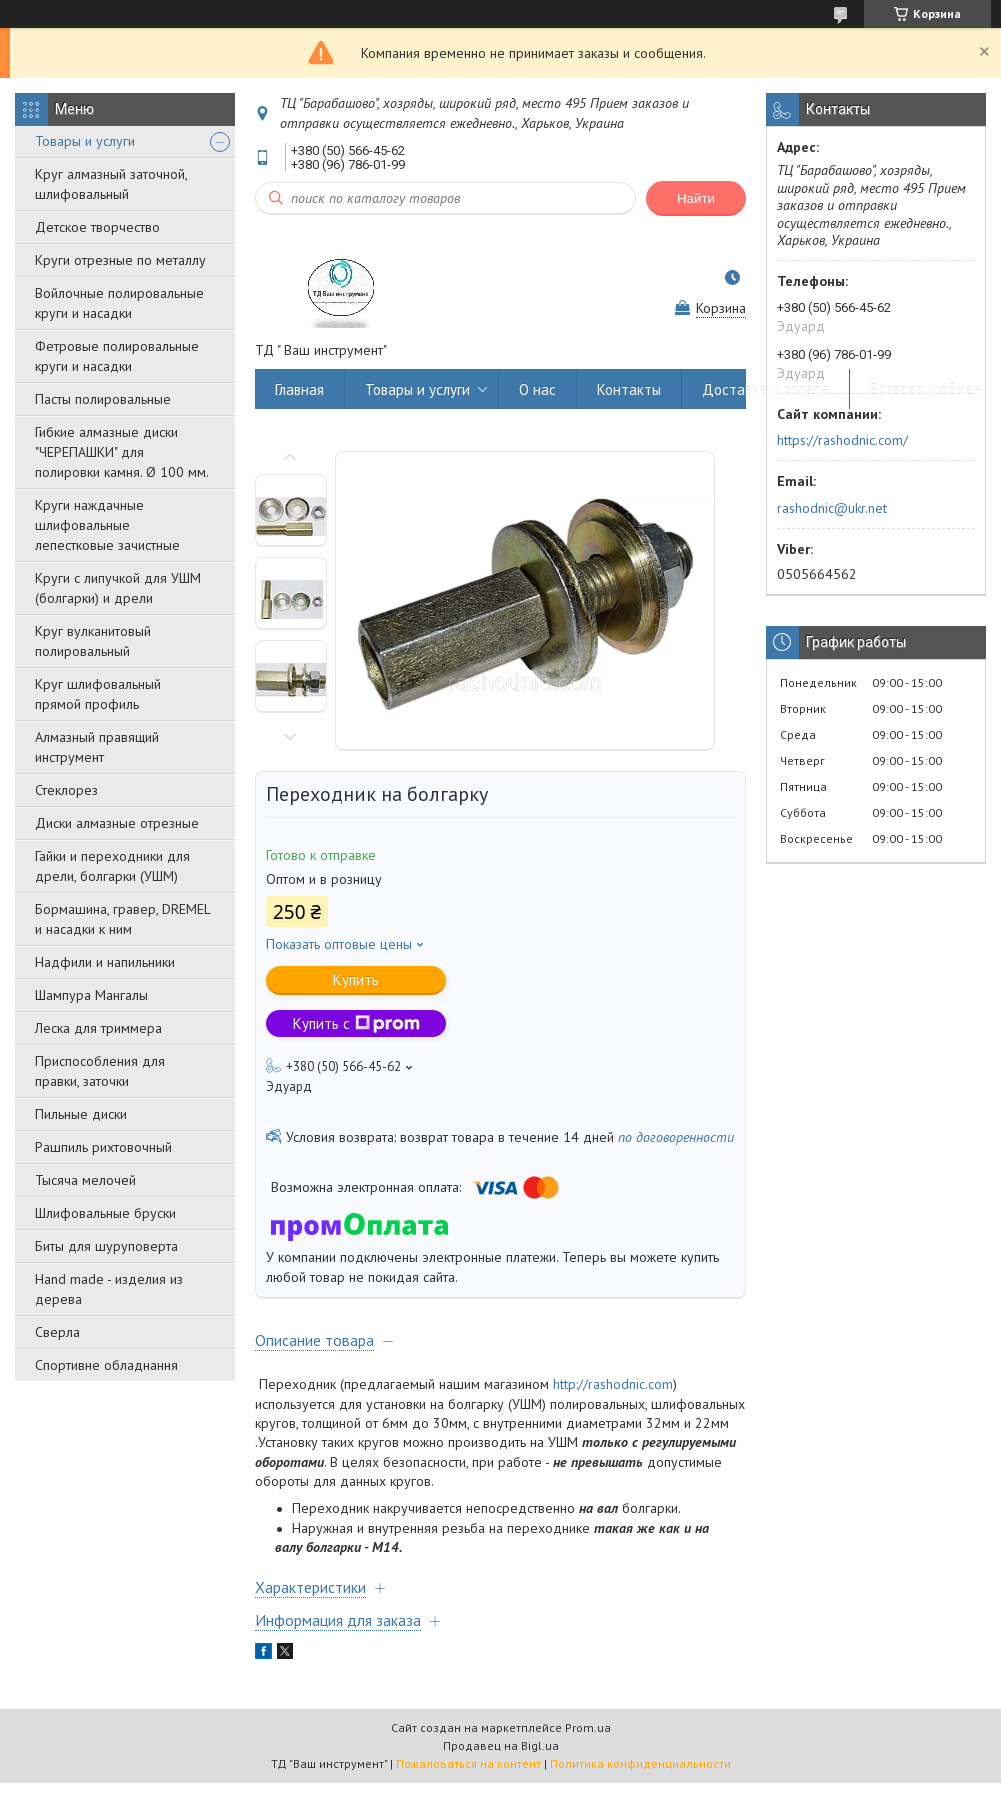  Describe the element at coordinates (106, 1246) in the screenshot. I see `Биты для шуруповерта` at that location.